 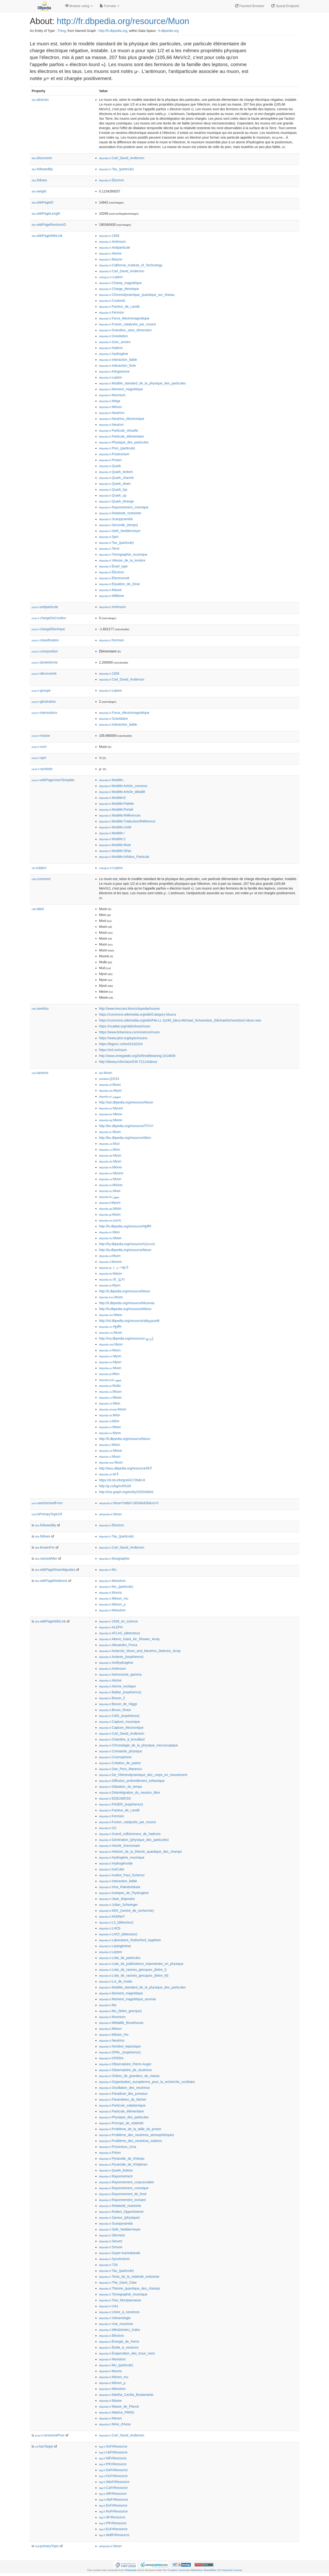 I want to click on http://ia.dbpedia.org/resource/Muon, so click(x=125, y=1250).